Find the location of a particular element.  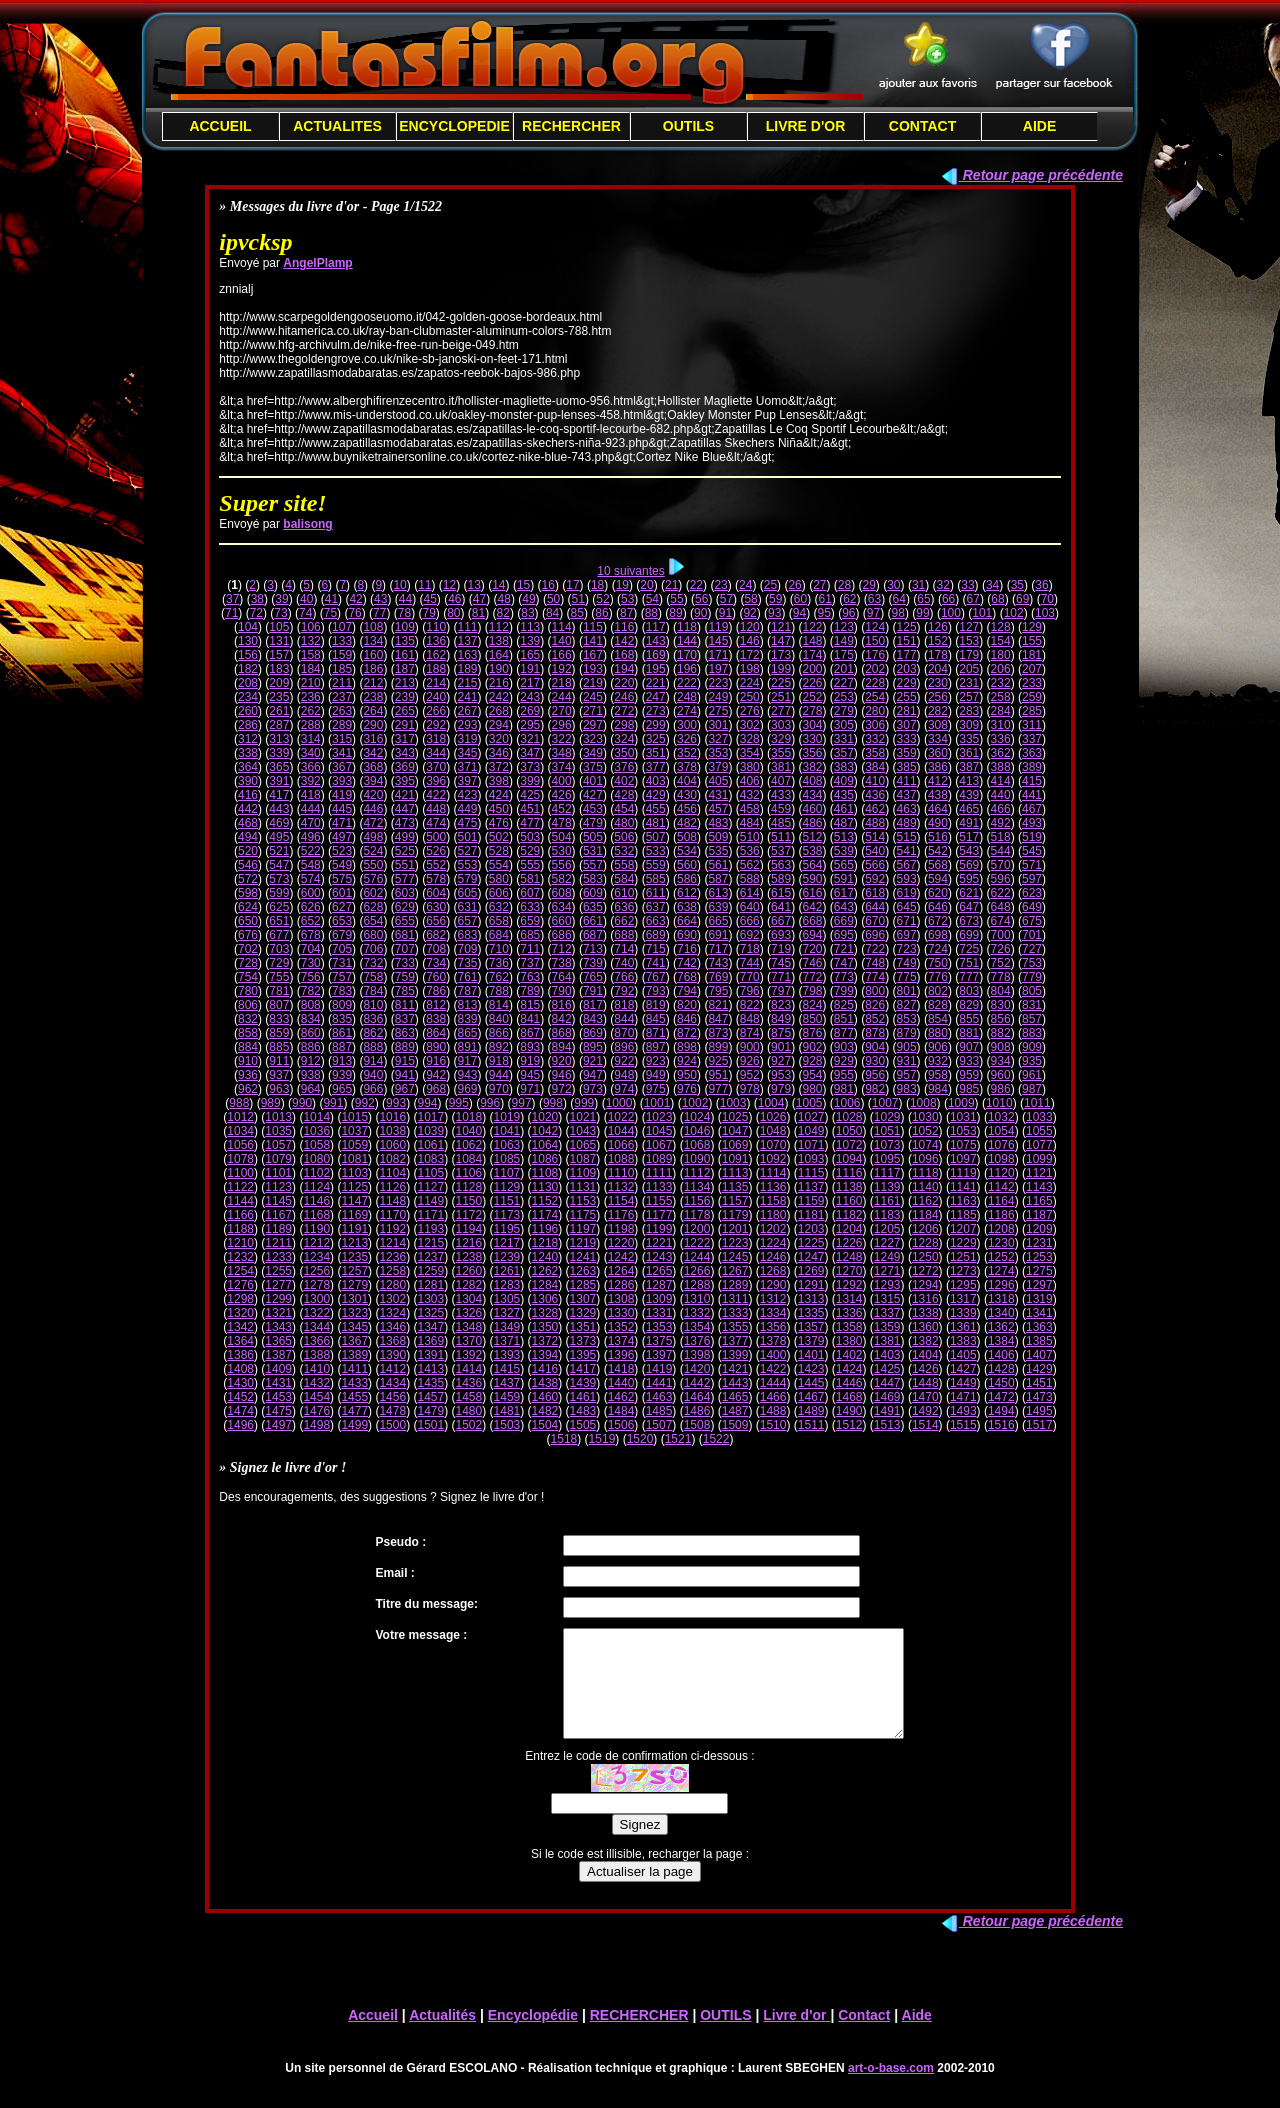

891 is located at coordinates (468, 1047).